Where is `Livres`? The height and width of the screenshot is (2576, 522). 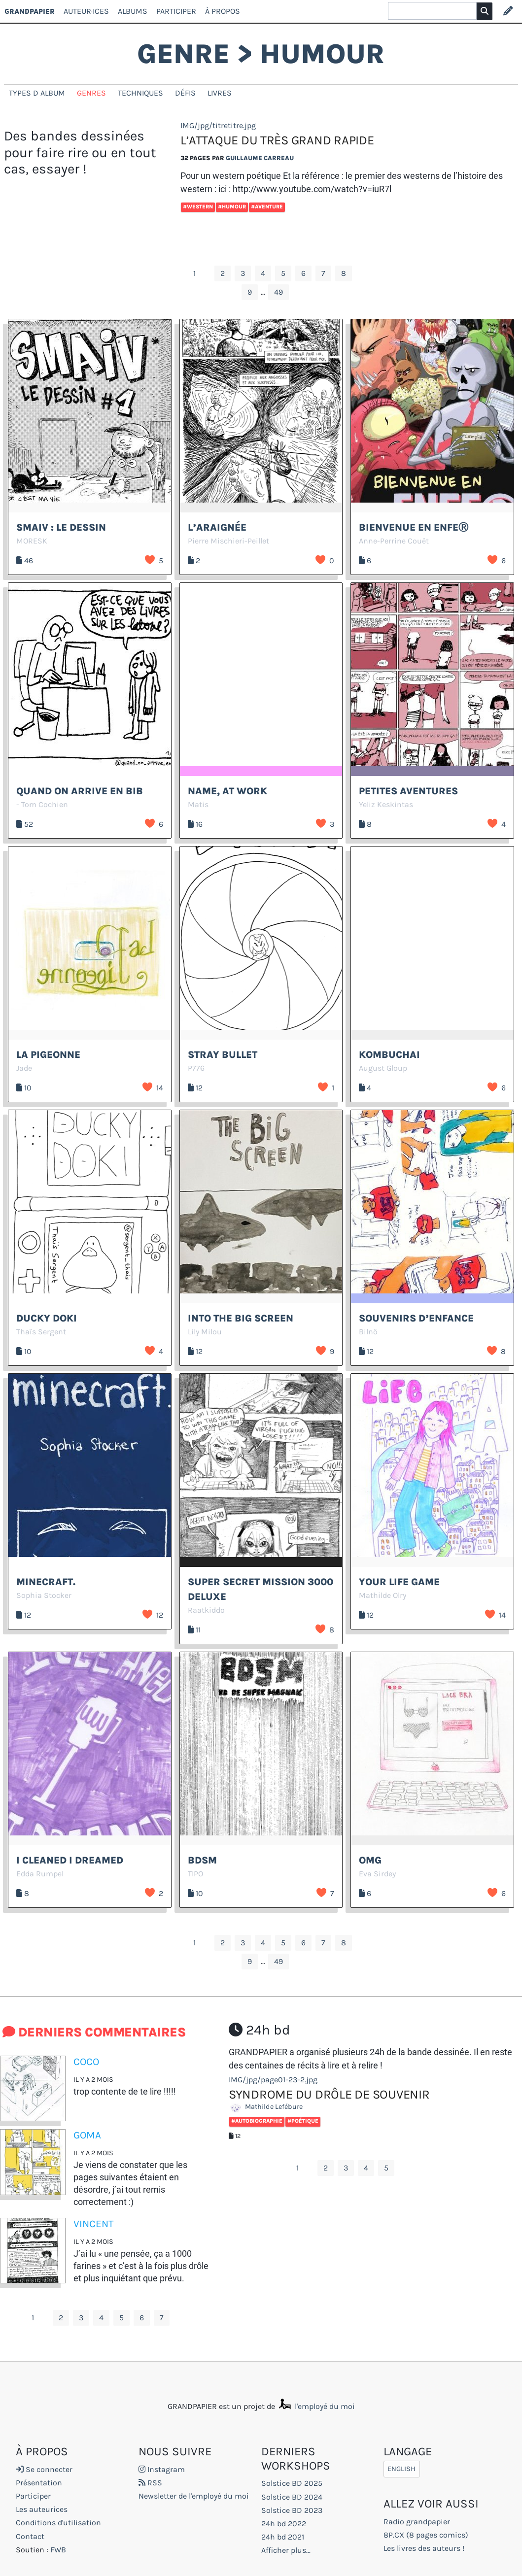 Livres is located at coordinates (220, 93).